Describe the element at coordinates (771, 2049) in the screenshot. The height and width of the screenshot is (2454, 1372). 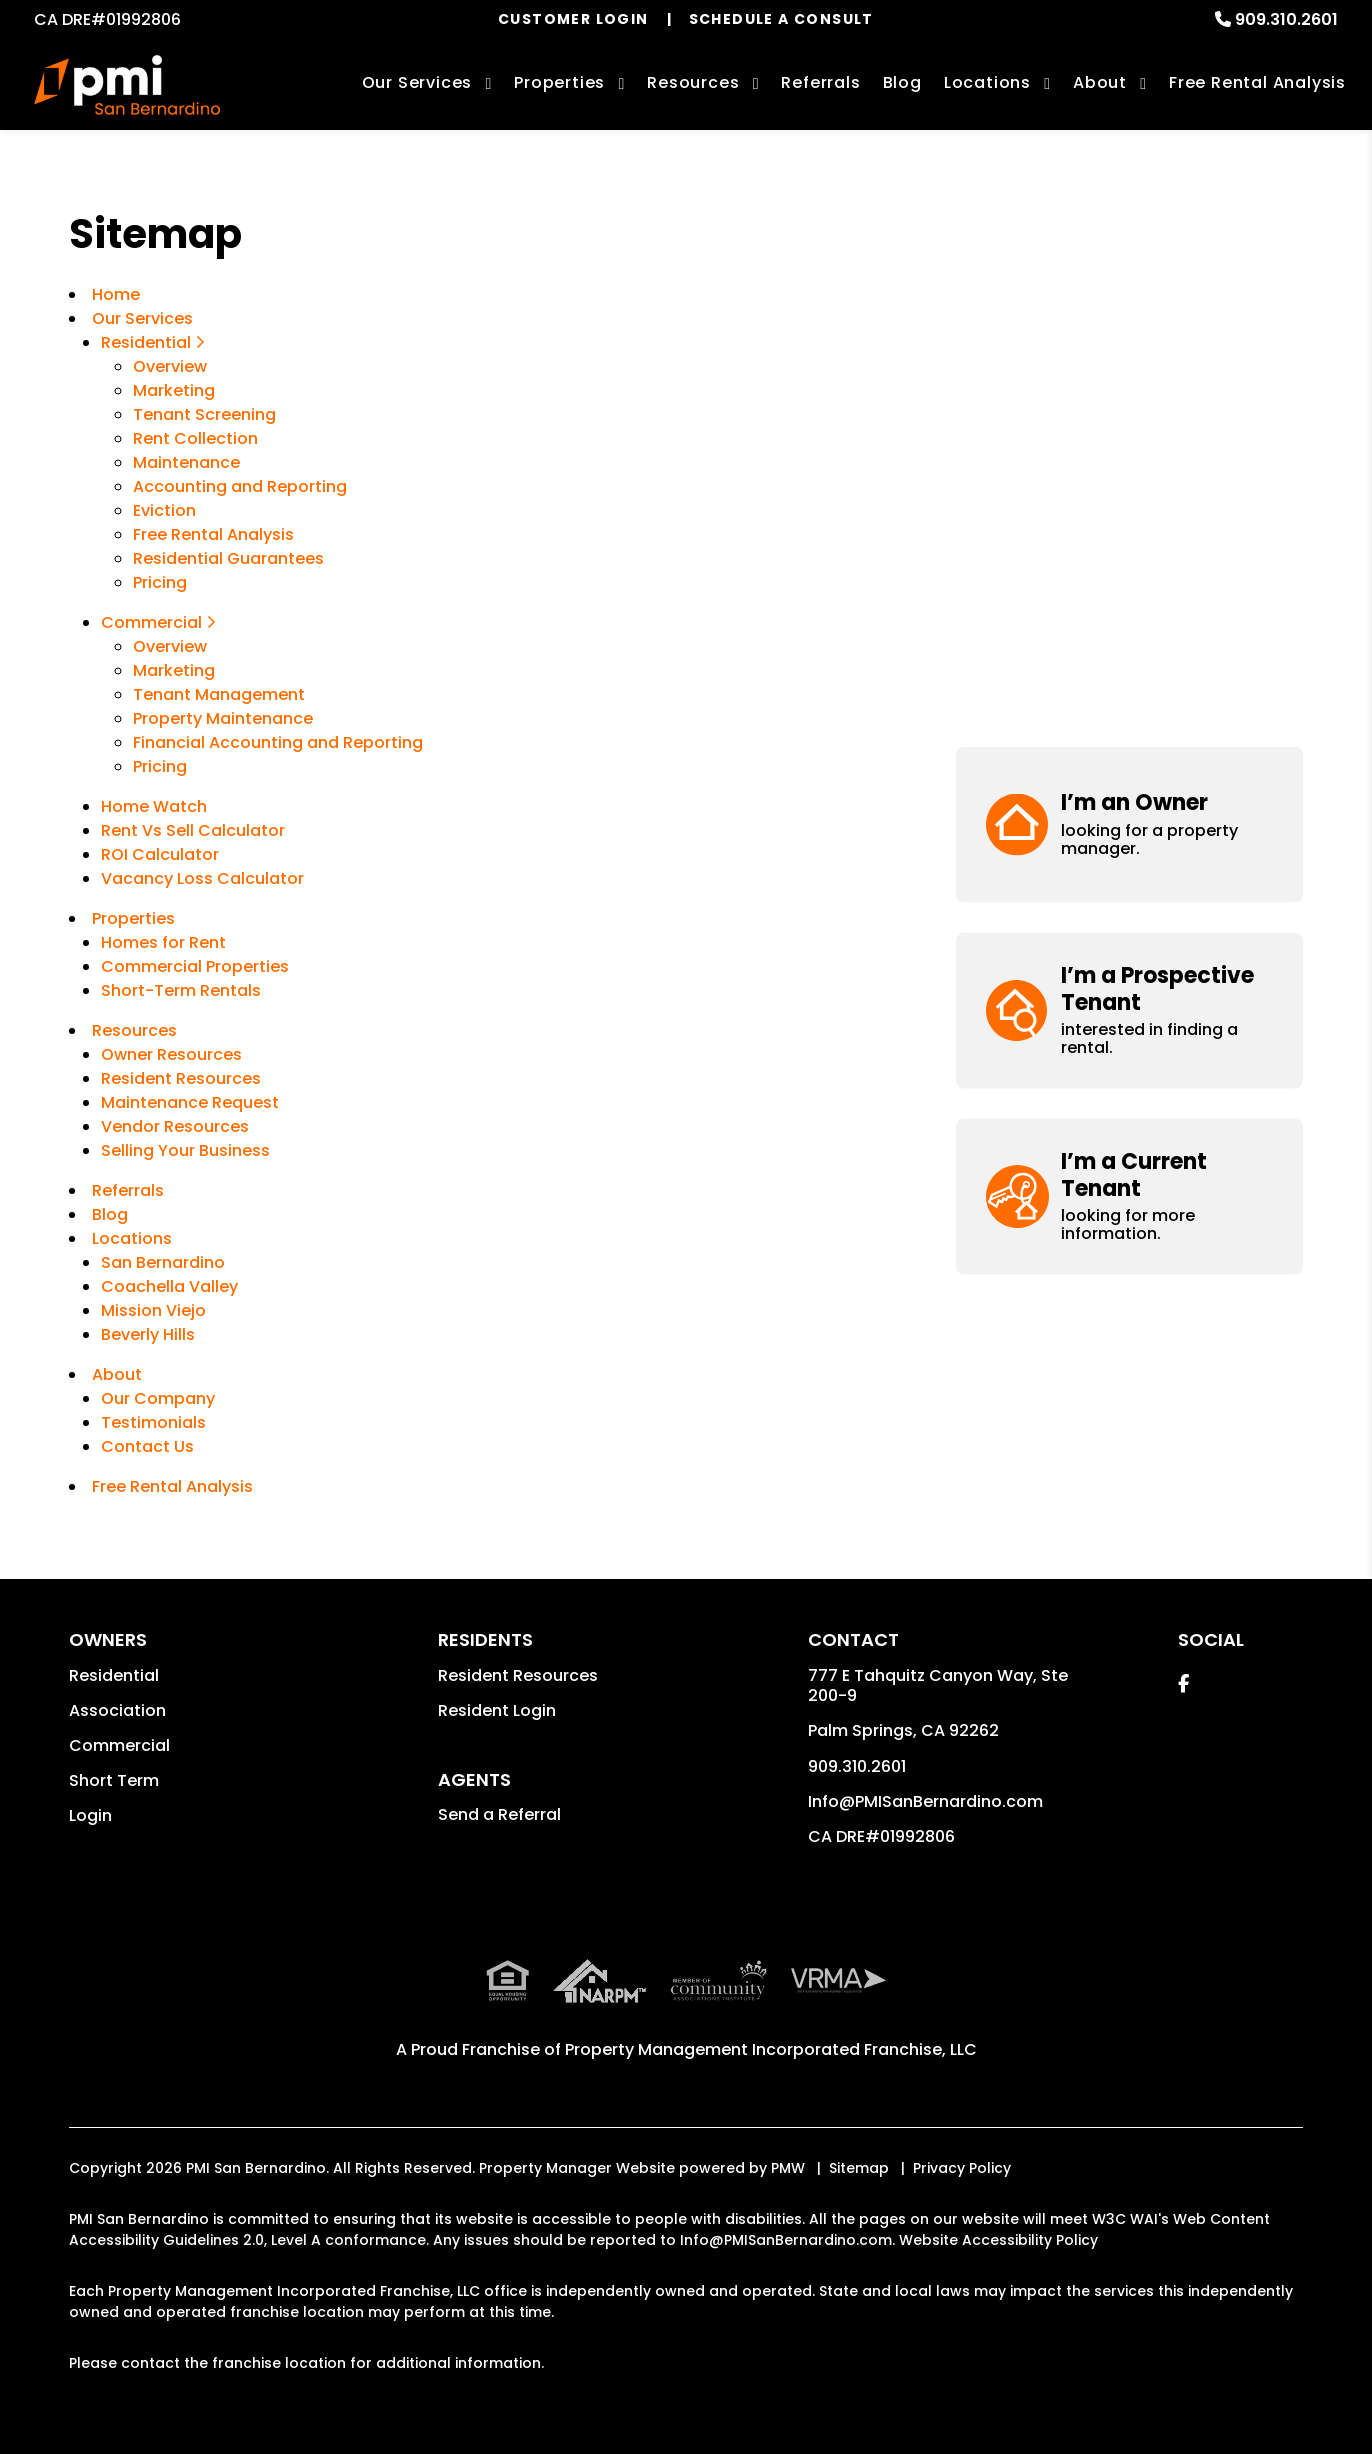
I see `Property Management Incorporated Franchise, LLC [PMI San Bernardino Corporate - Opens in a New Tab]` at that location.